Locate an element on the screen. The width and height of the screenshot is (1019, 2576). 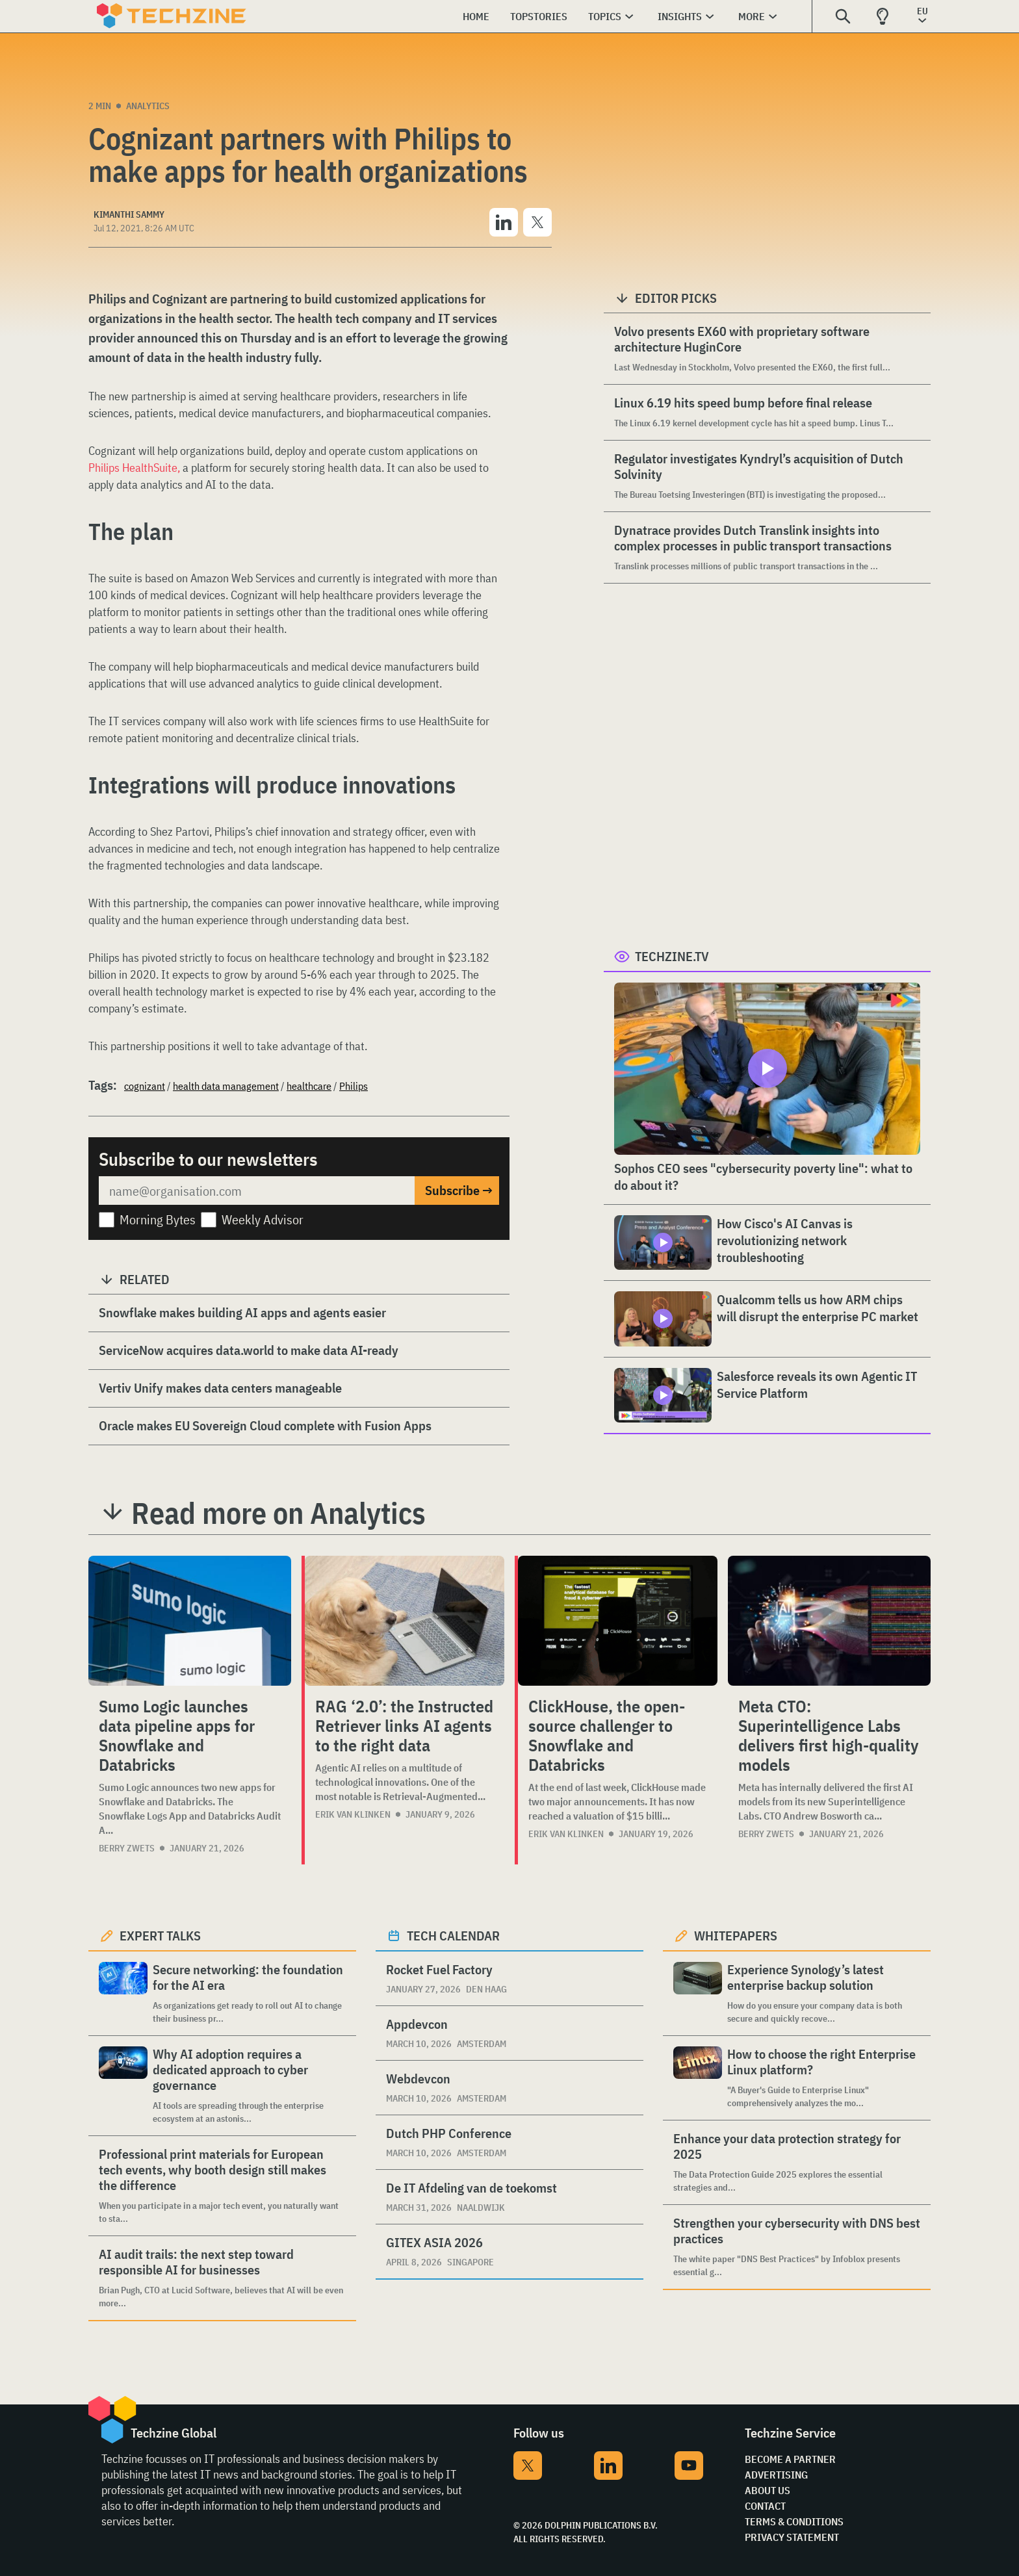
Privacy Statement is located at coordinates (792, 2537).